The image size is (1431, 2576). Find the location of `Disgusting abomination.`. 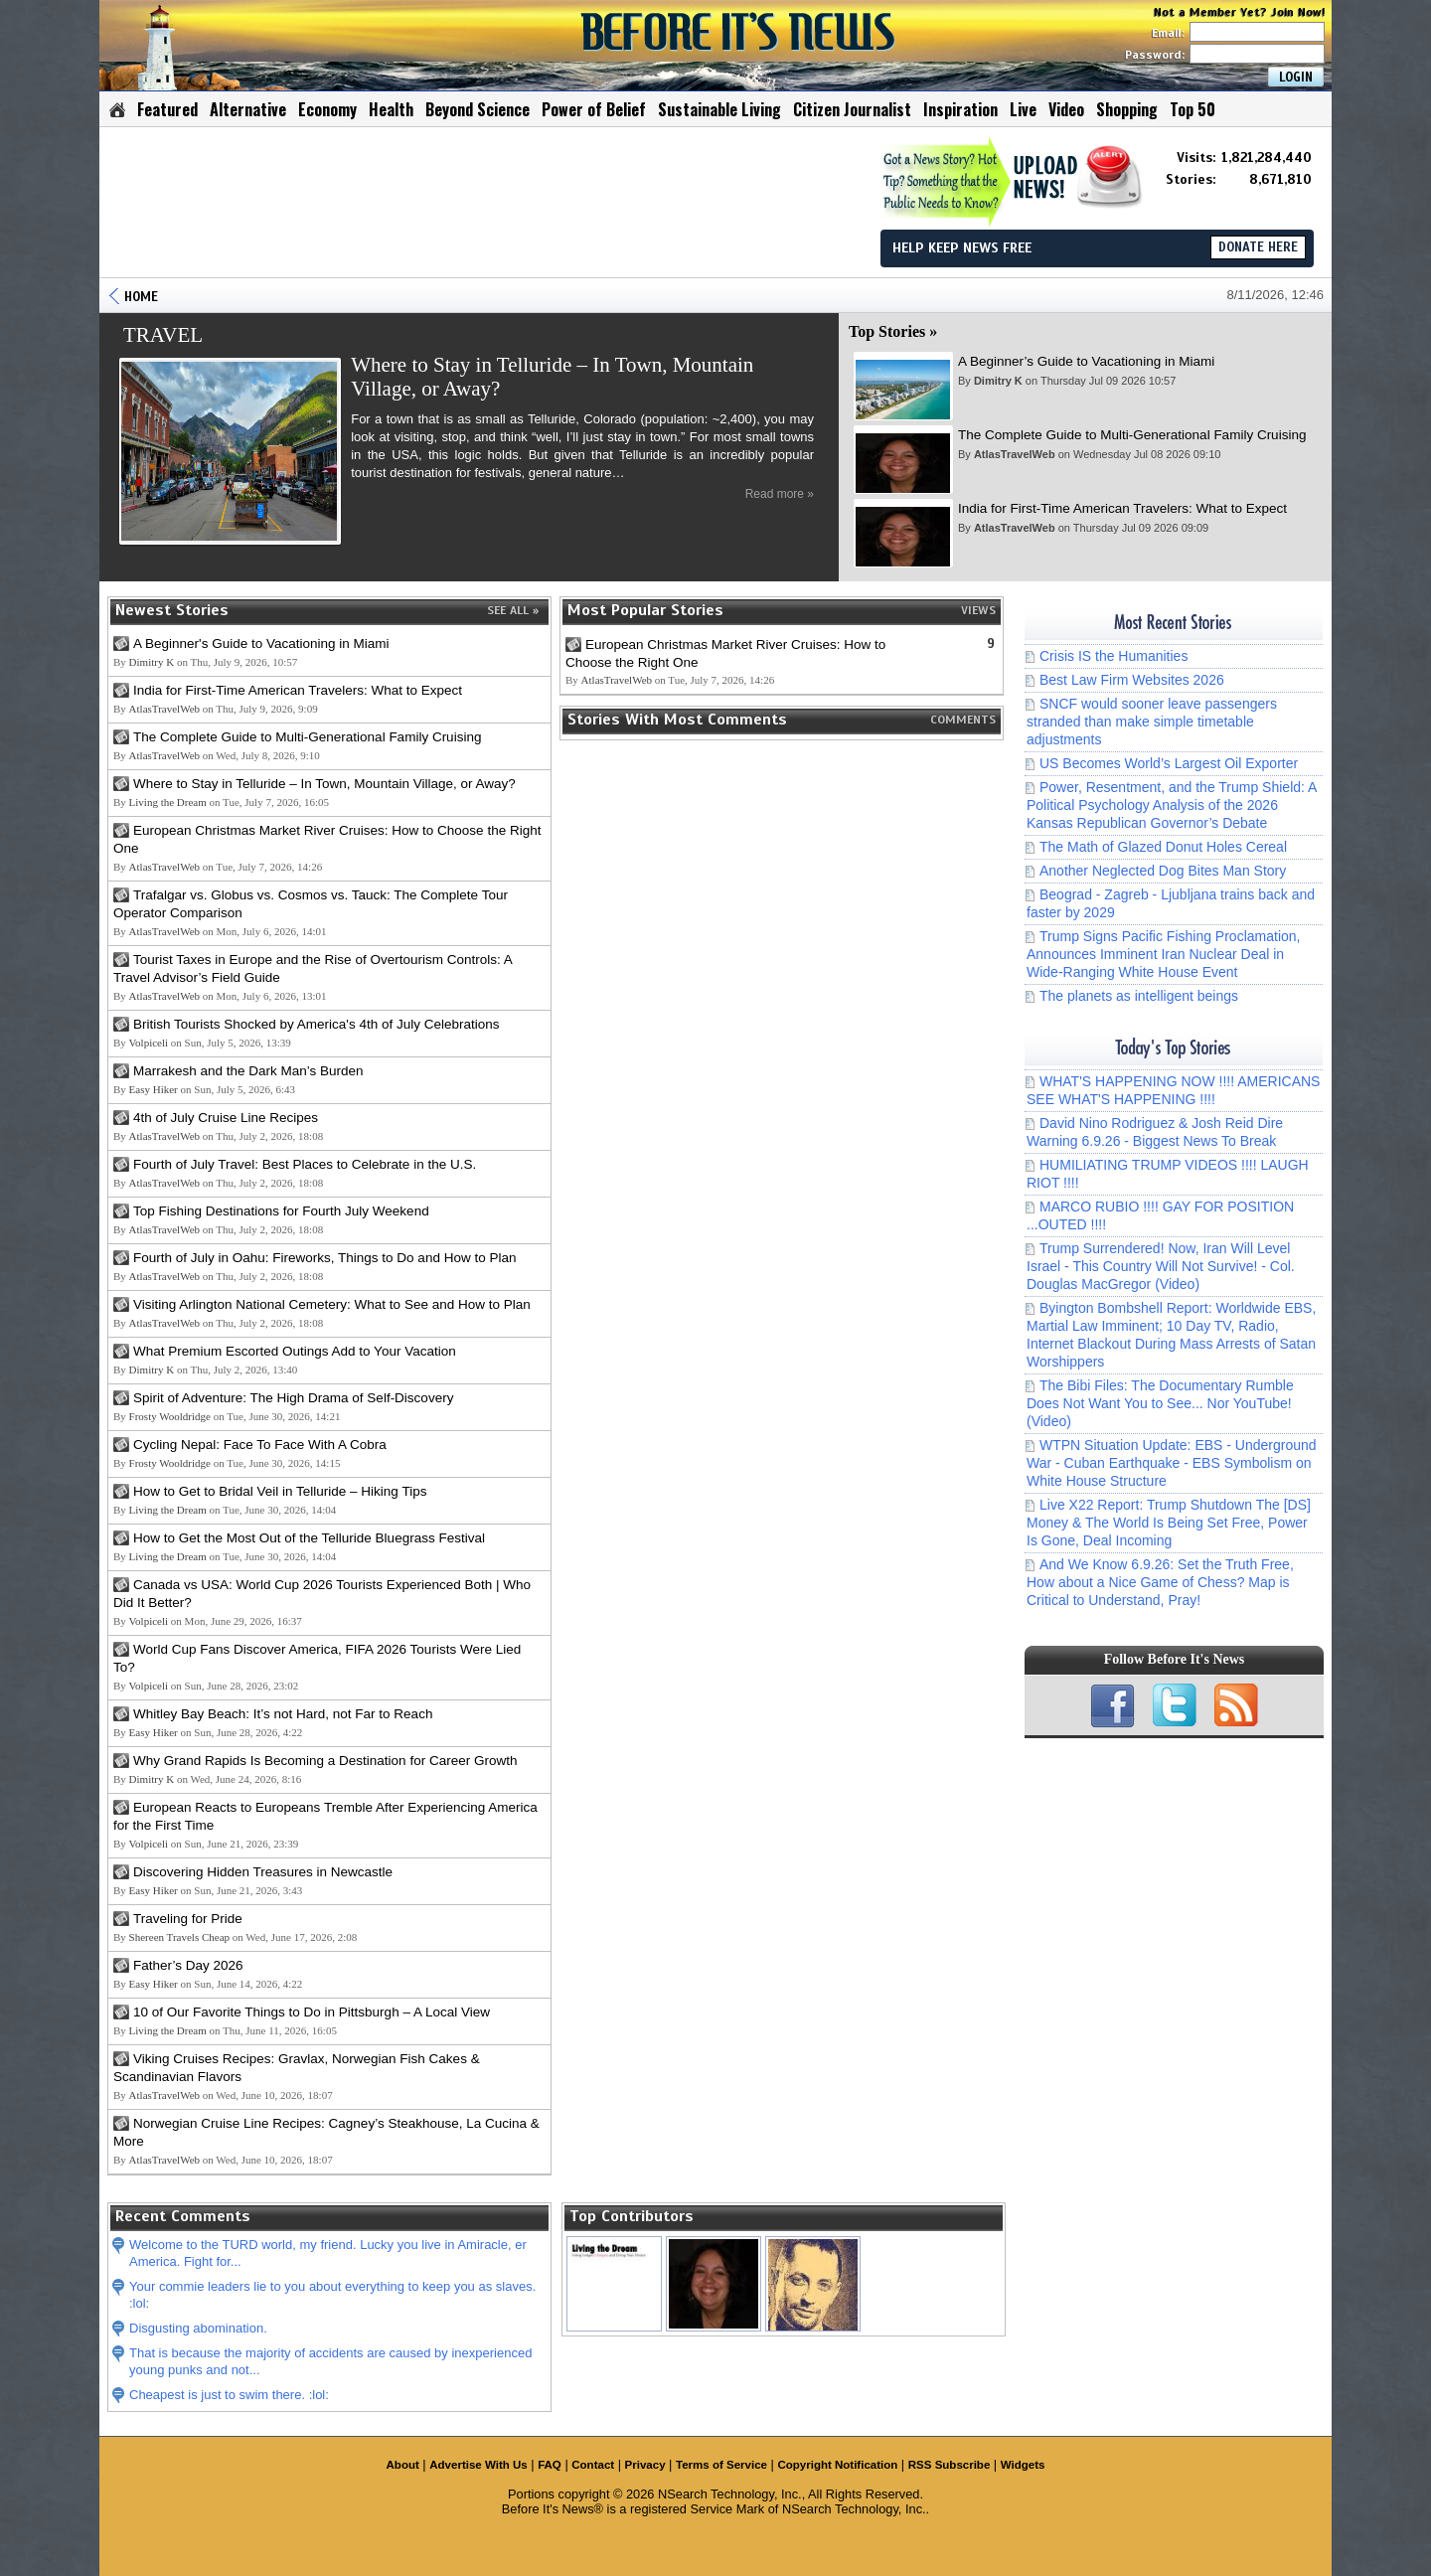

Disgusting abomination. is located at coordinates (198, 2328).